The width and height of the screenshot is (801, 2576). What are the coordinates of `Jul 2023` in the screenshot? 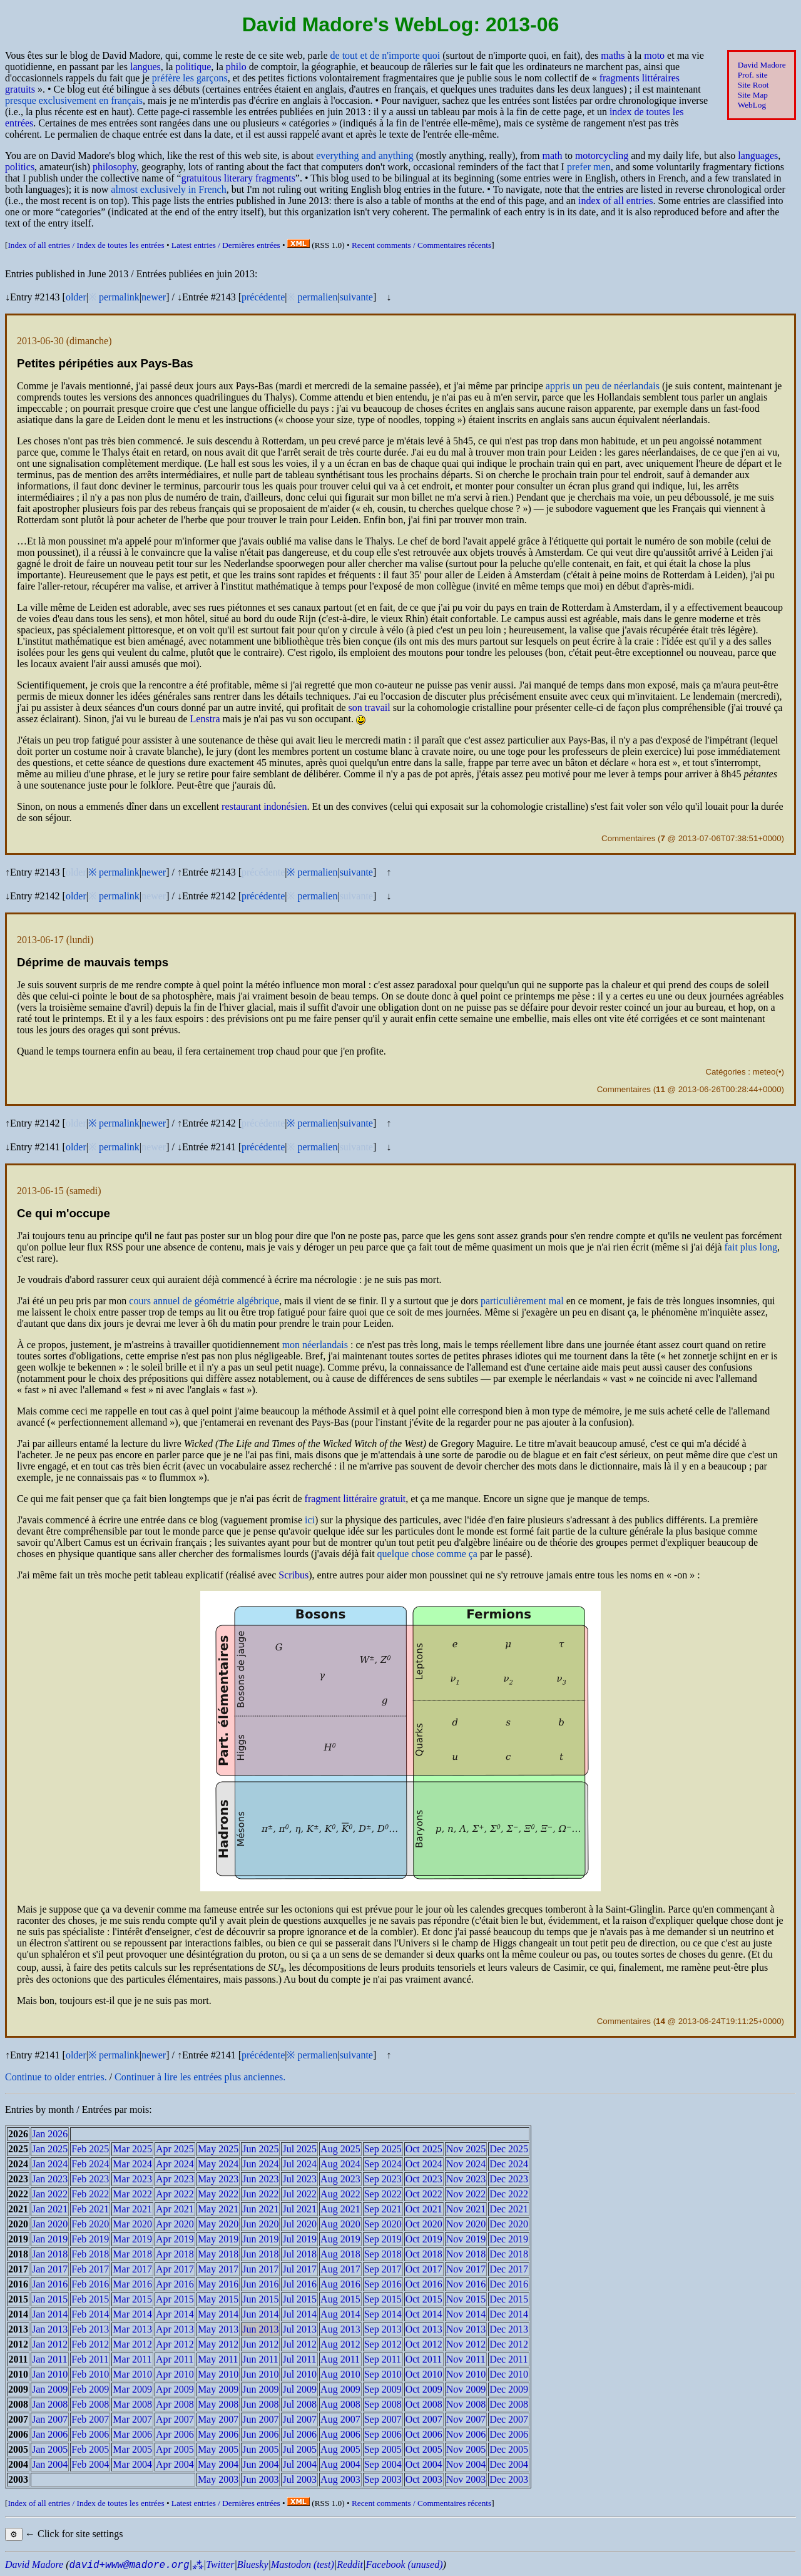 It's located at (299, 2179).